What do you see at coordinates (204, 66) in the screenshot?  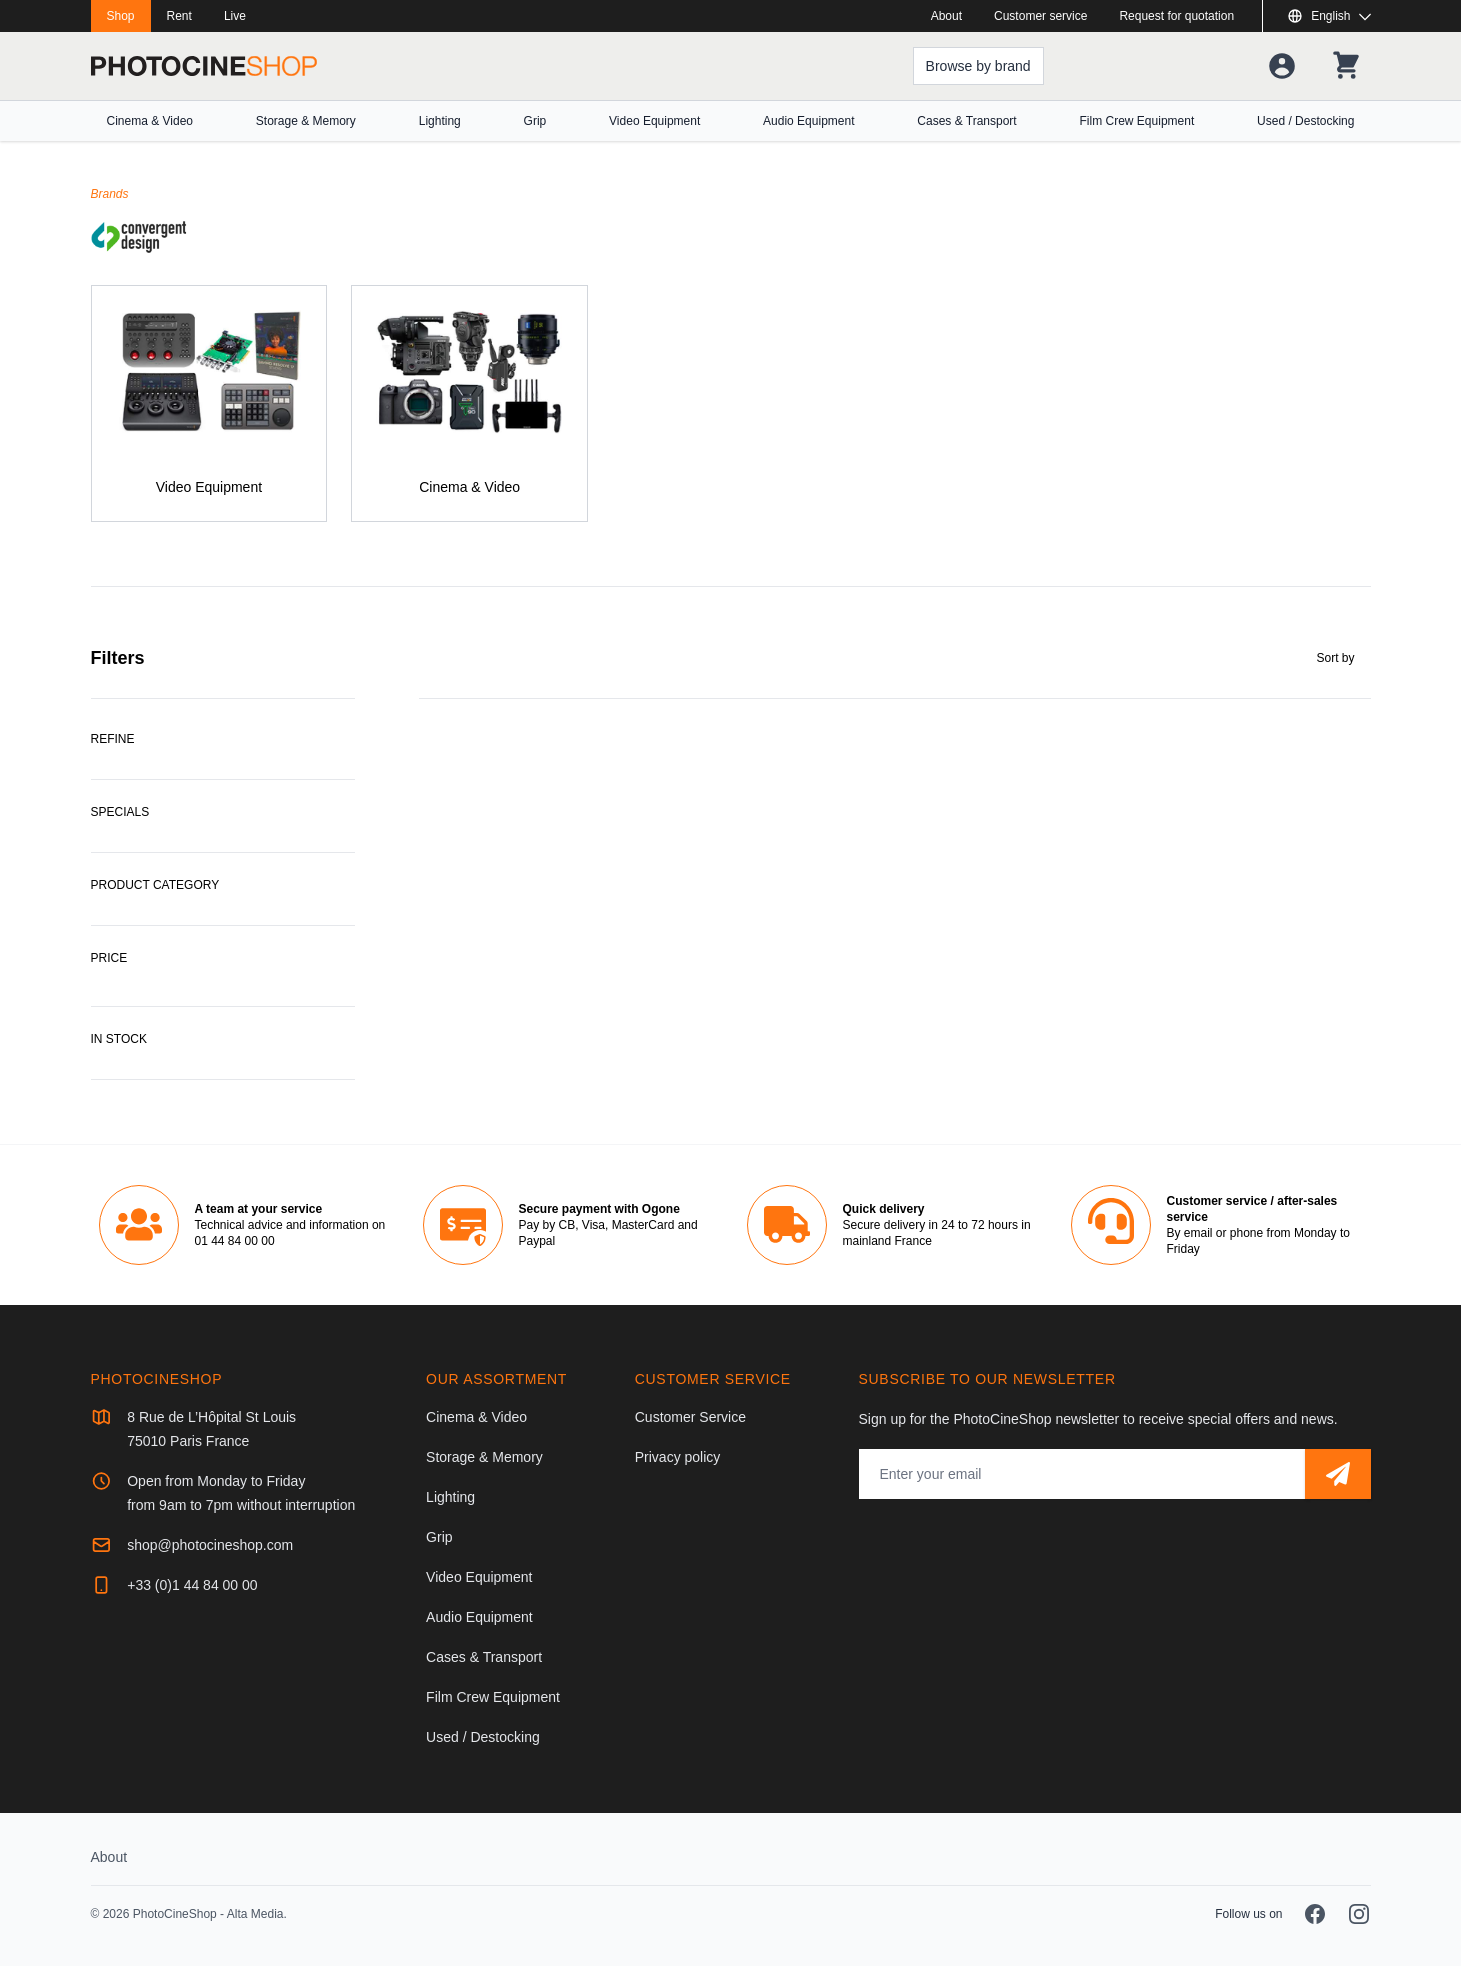 I see `[Go to homepage]` at bounding box center [204, 66].